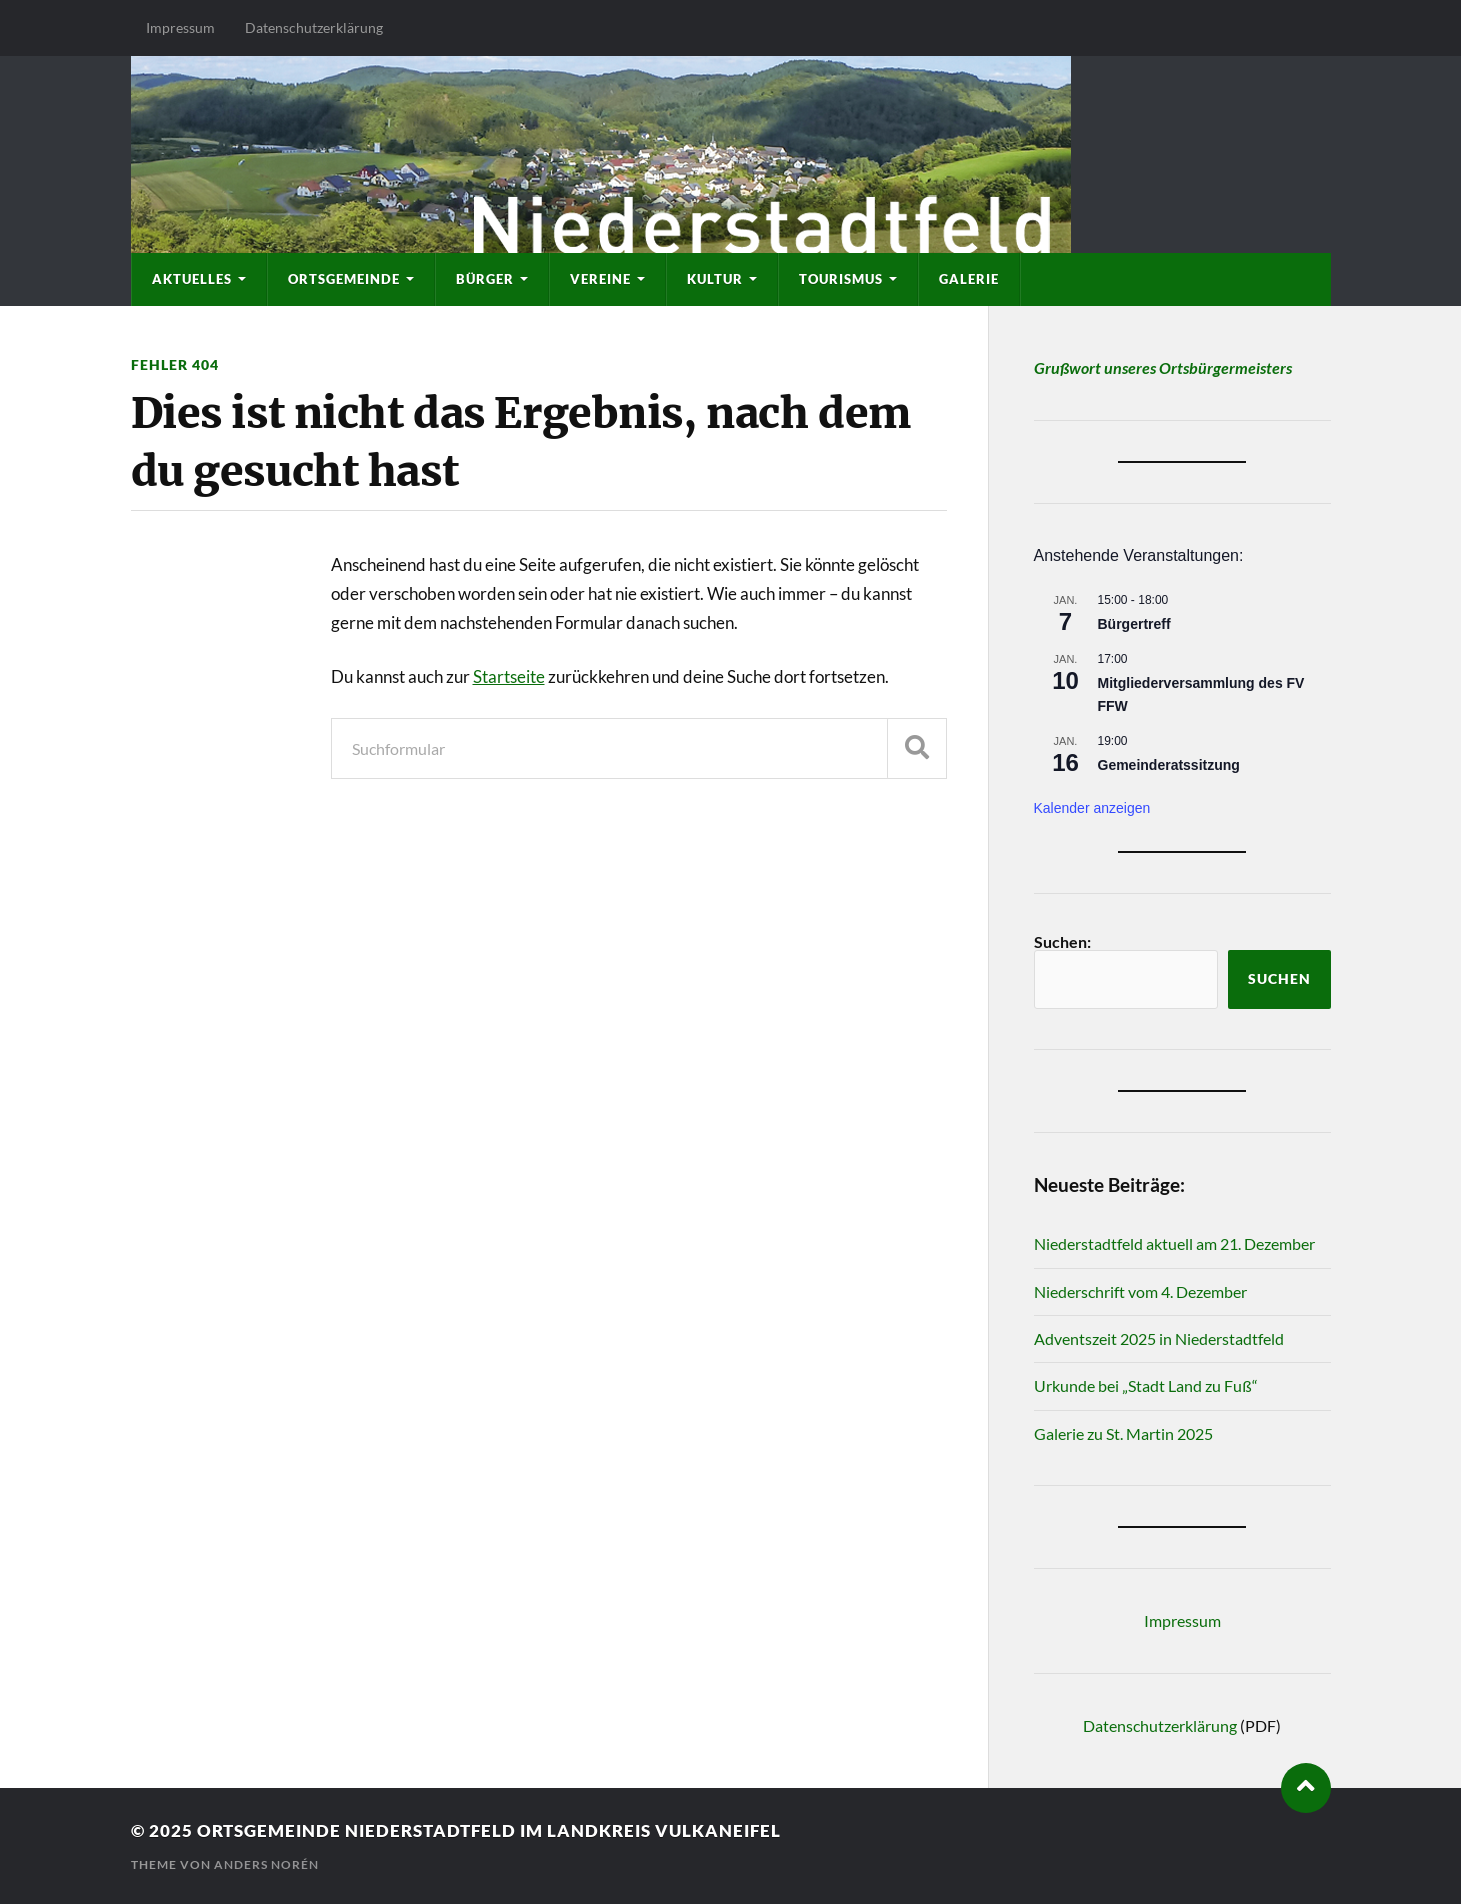  What do you see at coordinates (1279, 979) in the screenshot?
I see `Suchen` at bounding box center [1279, 979].